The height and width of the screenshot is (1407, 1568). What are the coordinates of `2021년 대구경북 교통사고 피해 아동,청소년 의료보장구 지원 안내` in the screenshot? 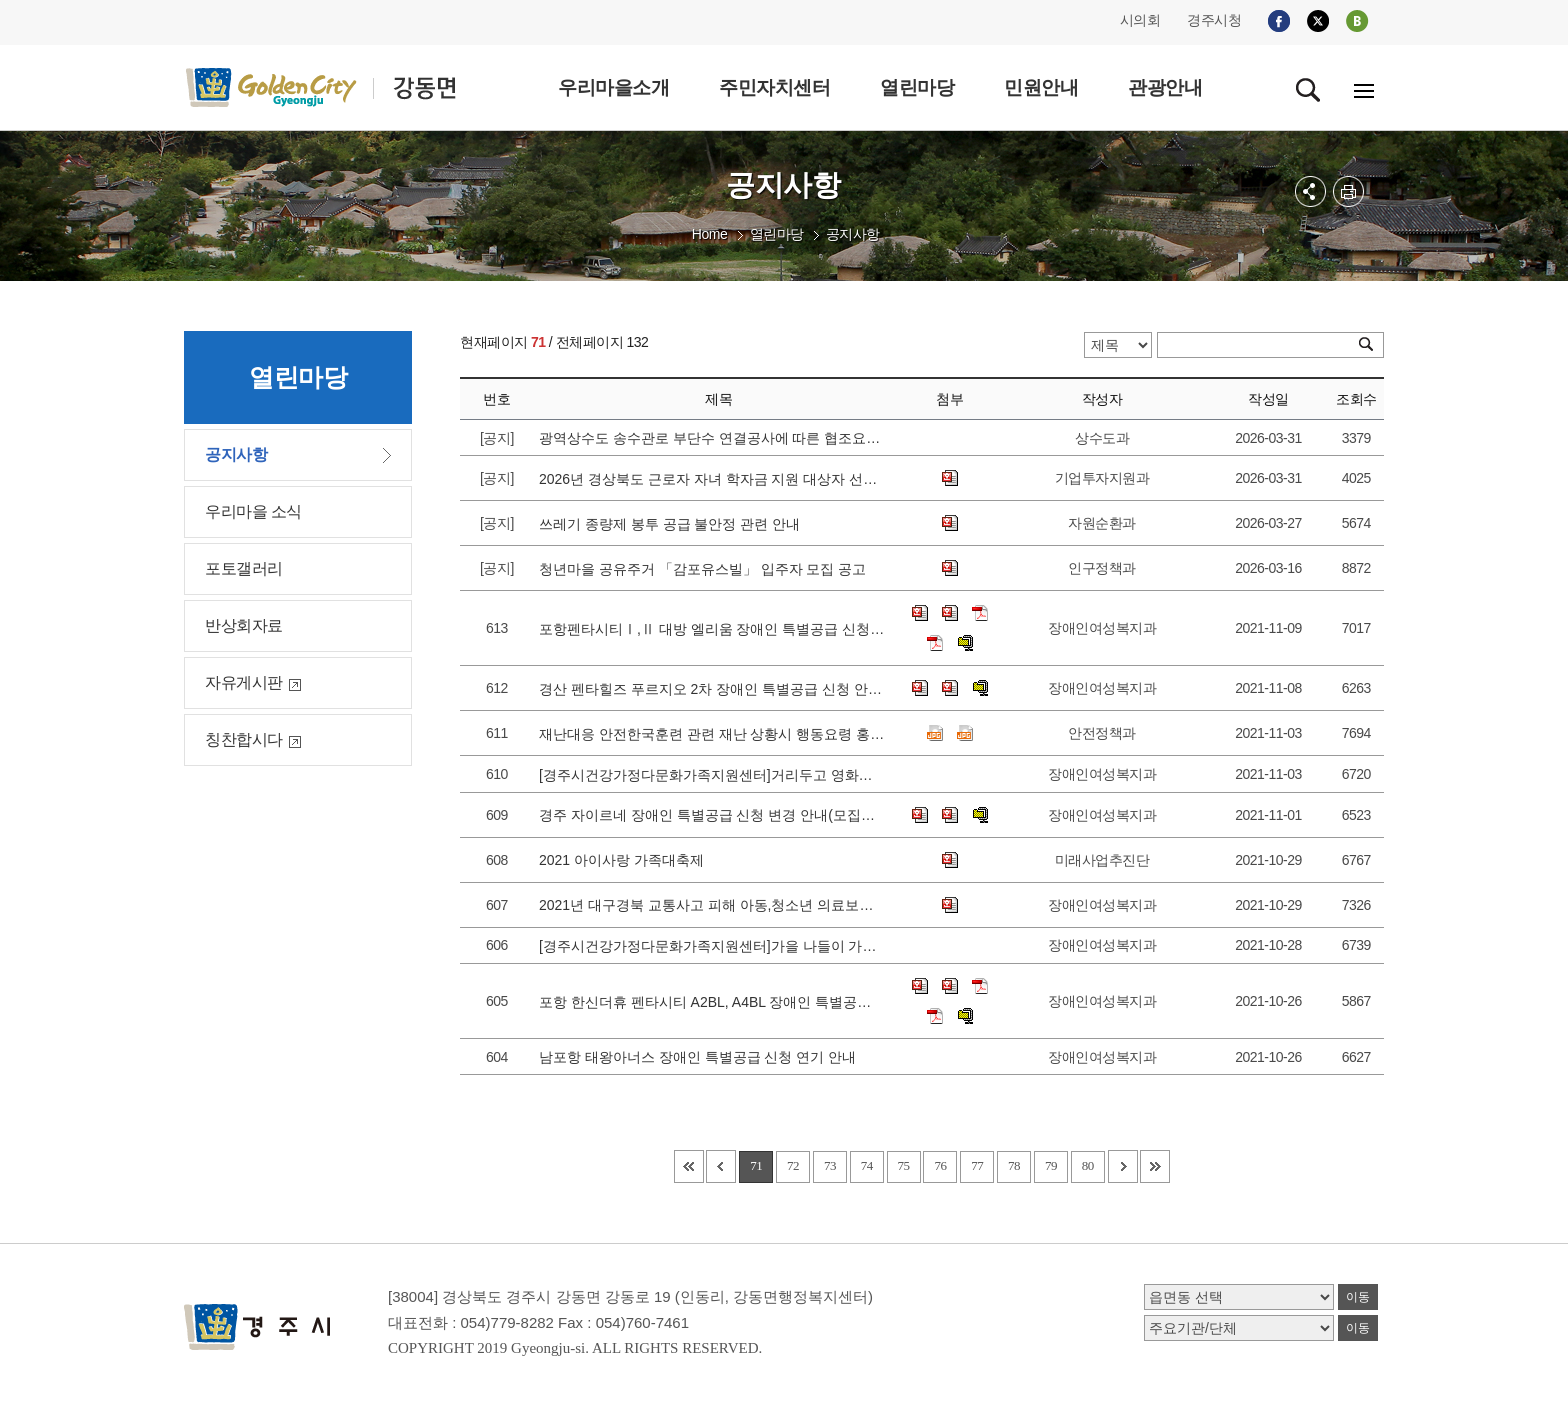 It's located at (712, 905).